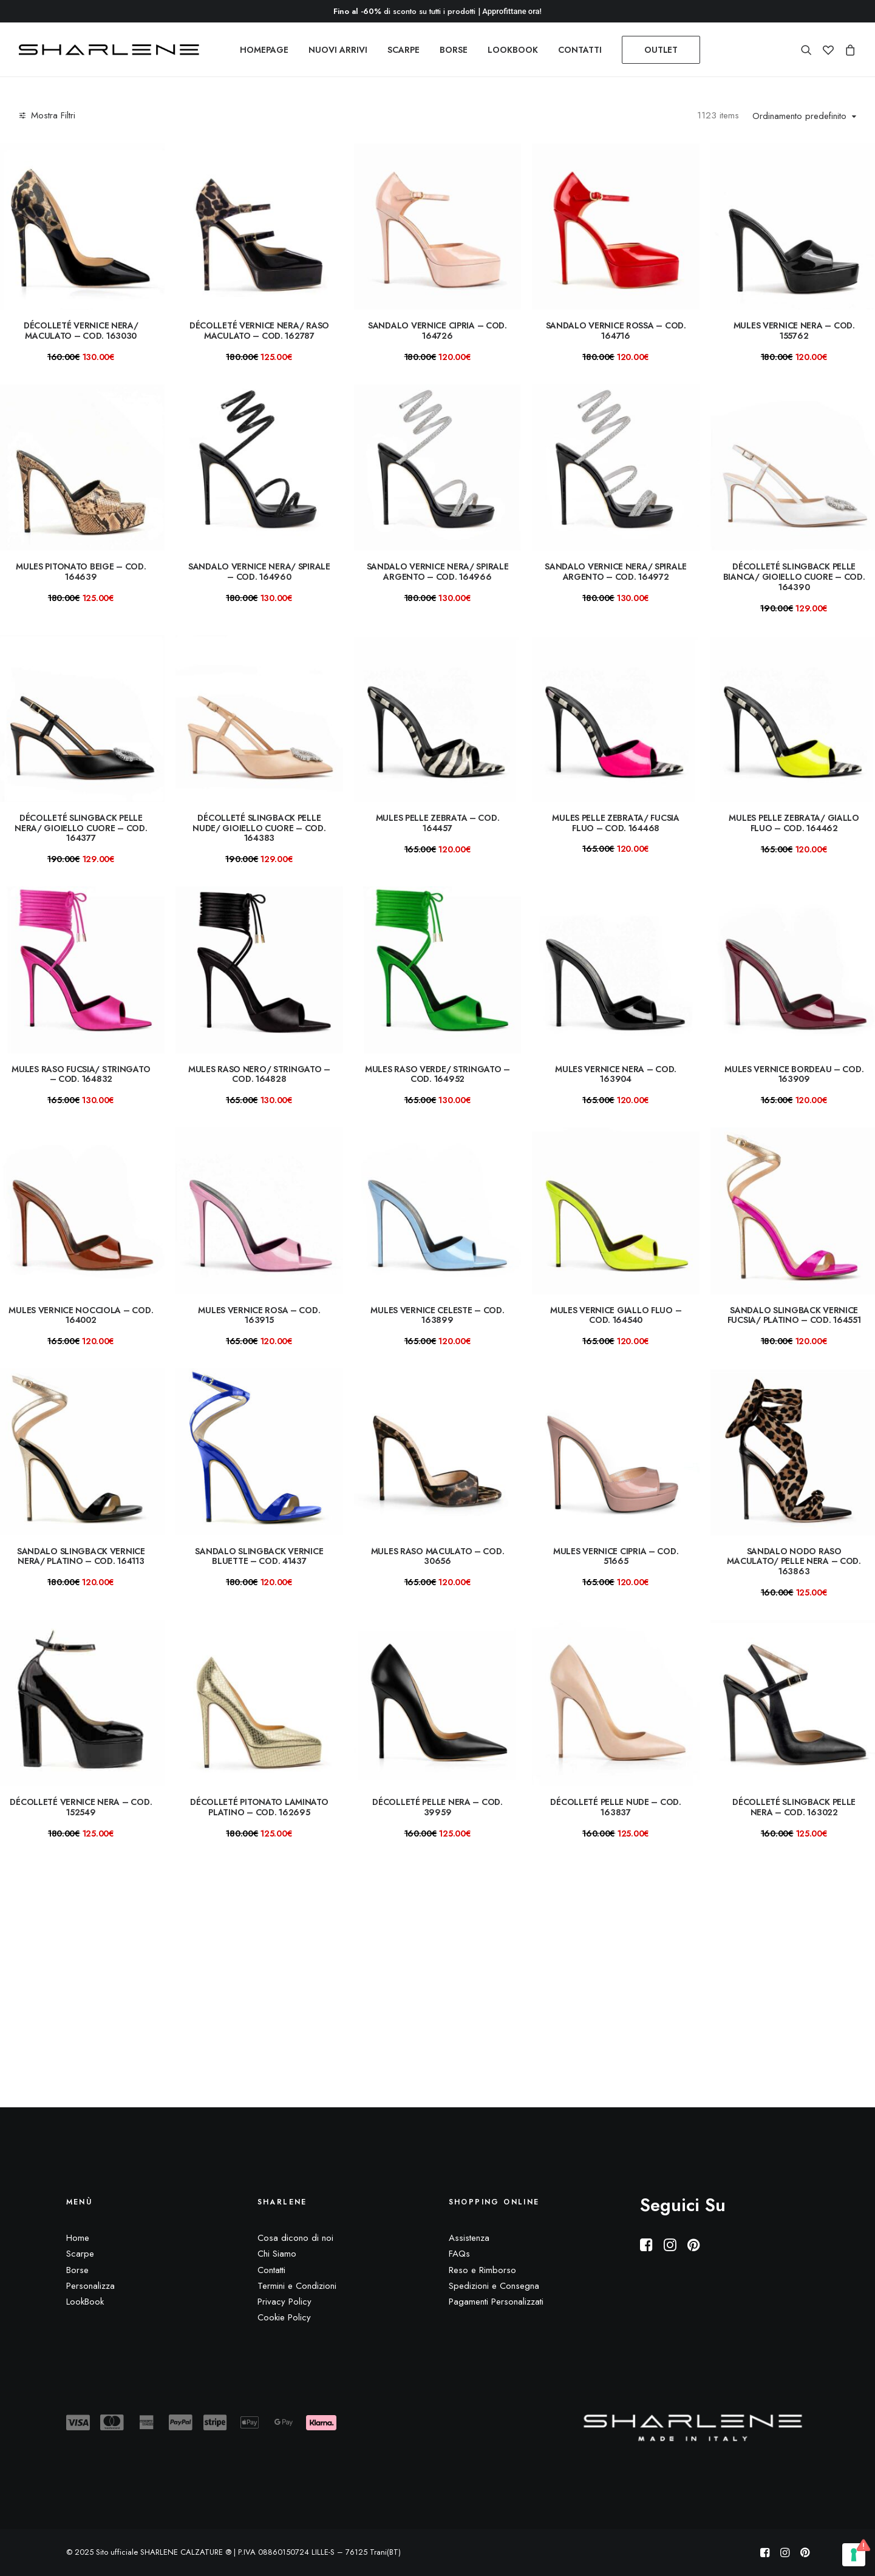 This screenshot has width=875, height=2576. I want to click on NUOVI ARRIVI, so click(337, 50).